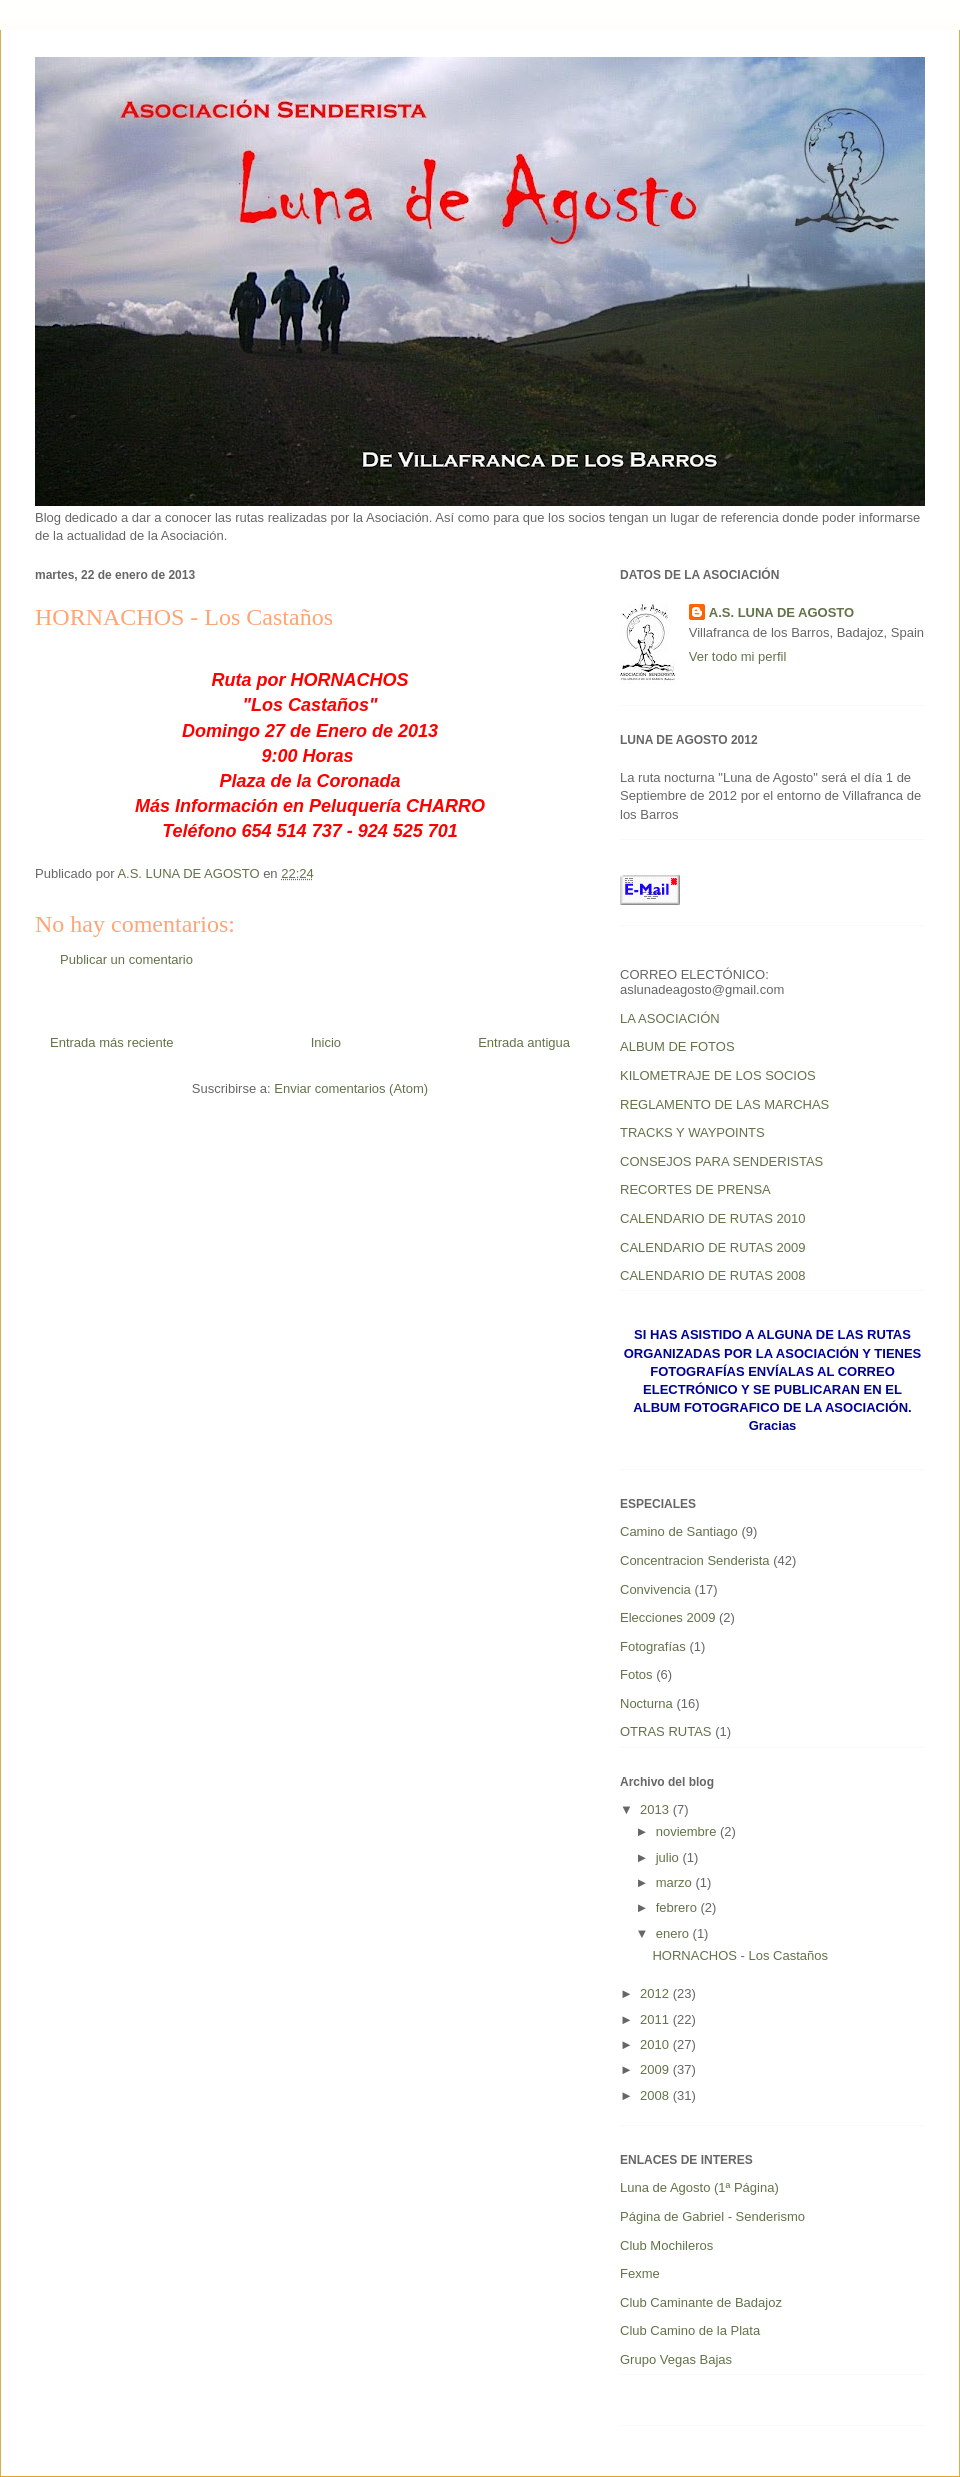 This screenshot has width=960, height=2477. Describe the element at coordinates (676, 1882) in the screenshot. I see `marzo` at that location.